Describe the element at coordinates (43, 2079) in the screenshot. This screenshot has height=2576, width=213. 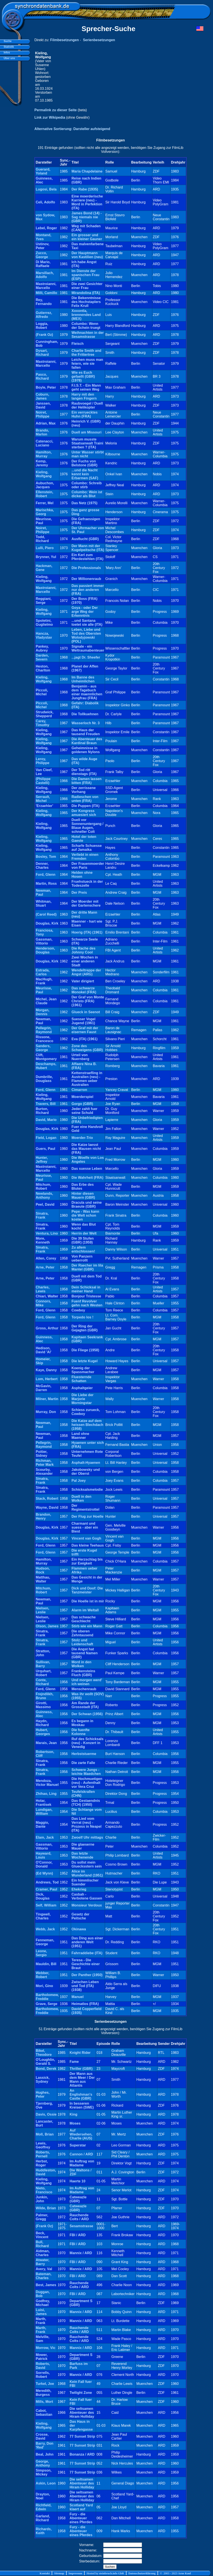
I see `Lassick, Sydney` at that location.